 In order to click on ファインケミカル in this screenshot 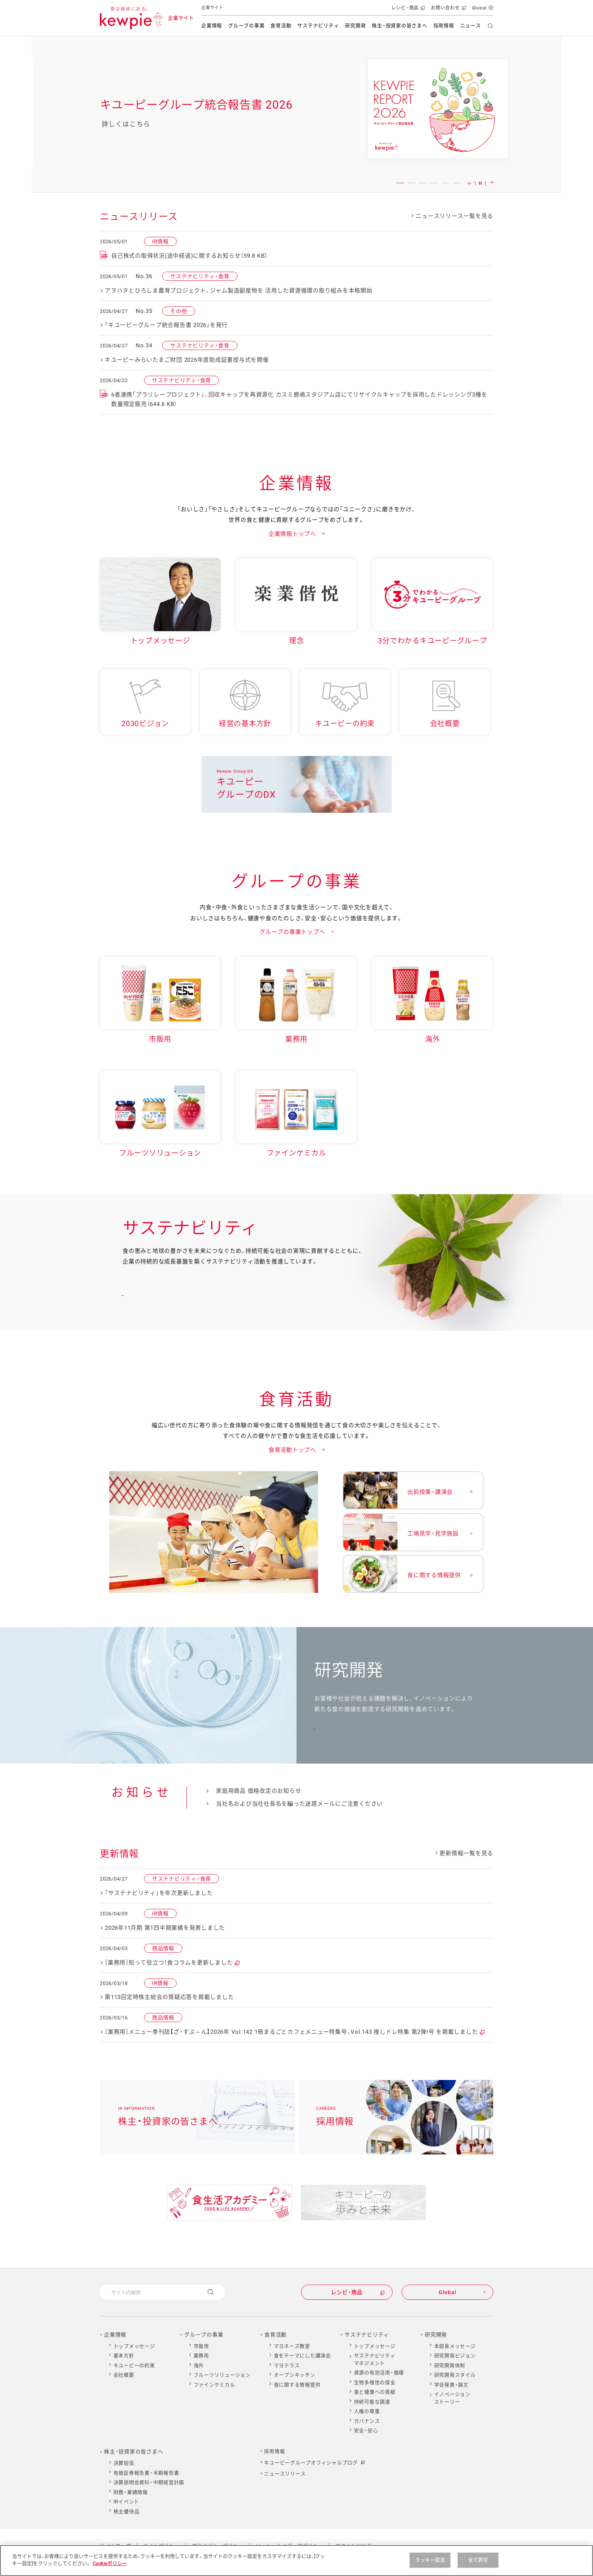, I will do `click(214, 2385)`.